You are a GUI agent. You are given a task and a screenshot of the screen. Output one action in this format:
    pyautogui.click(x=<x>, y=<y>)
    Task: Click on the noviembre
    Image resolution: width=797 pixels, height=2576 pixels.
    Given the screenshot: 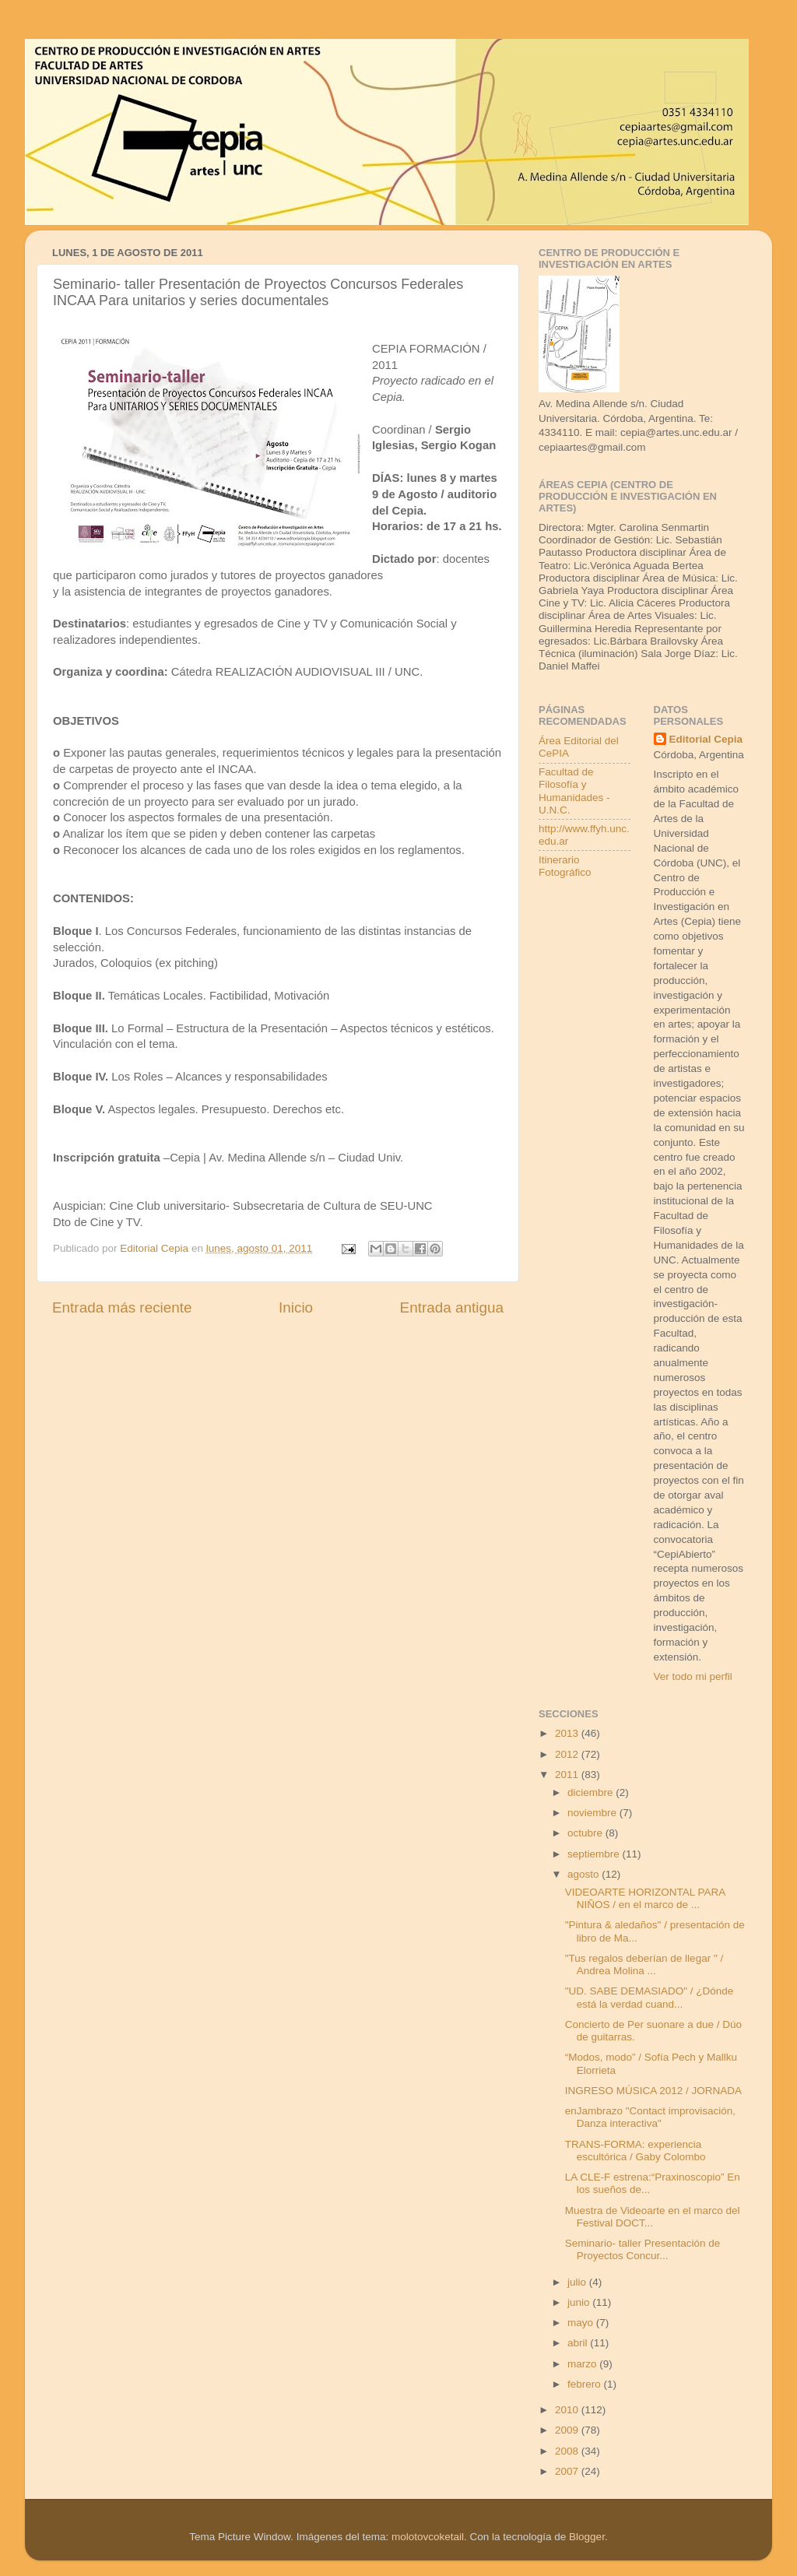 What is the action you would take?
    pyautogui.click(x=593, y=1813)
    